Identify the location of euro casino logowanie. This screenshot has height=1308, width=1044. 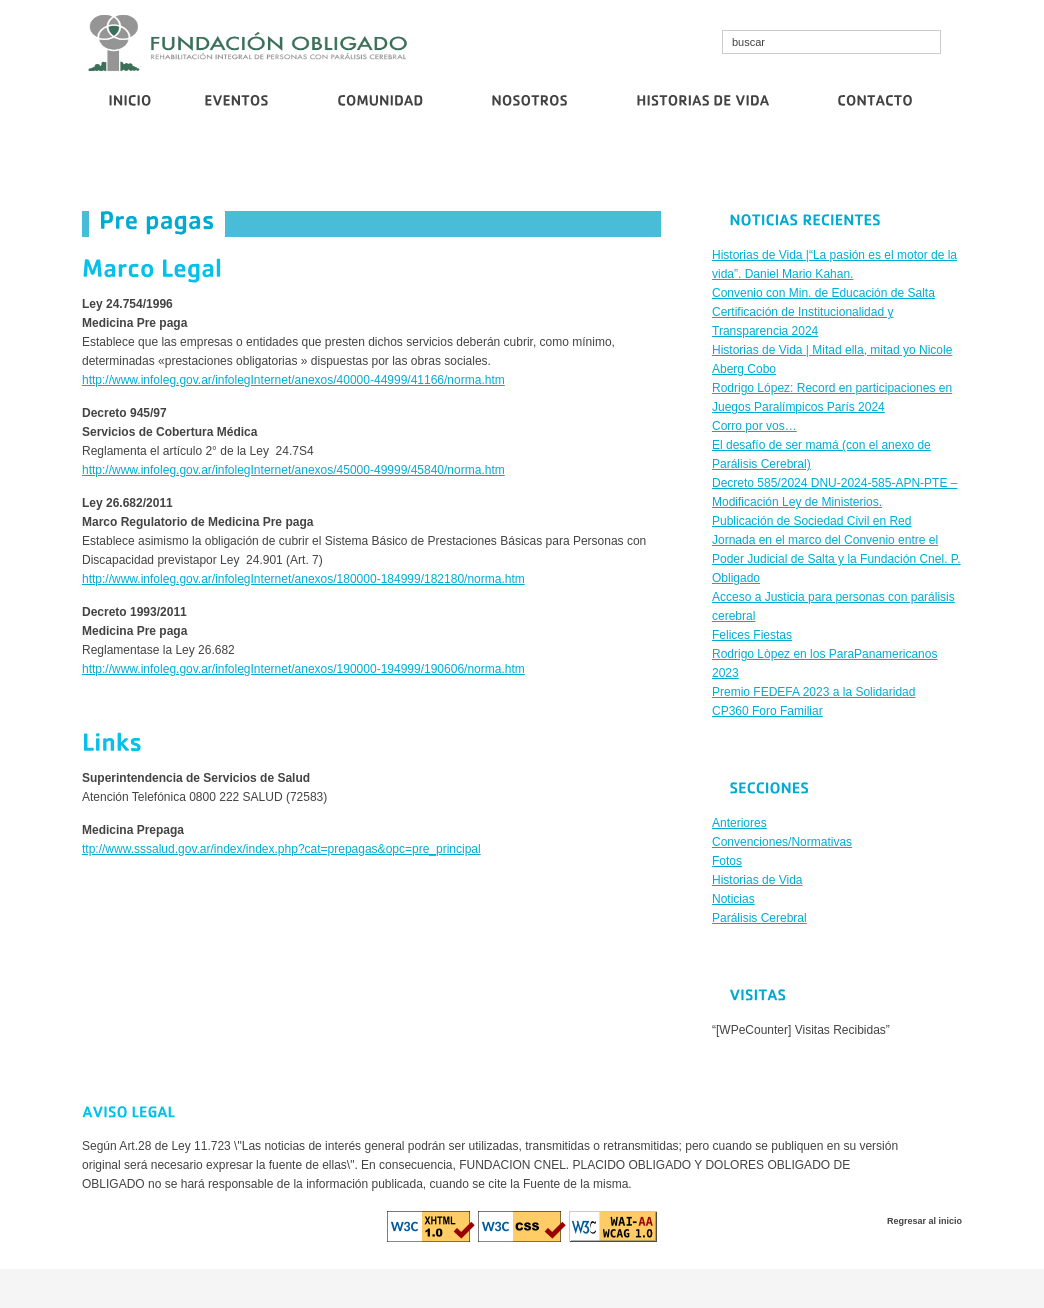
(613, 1288).